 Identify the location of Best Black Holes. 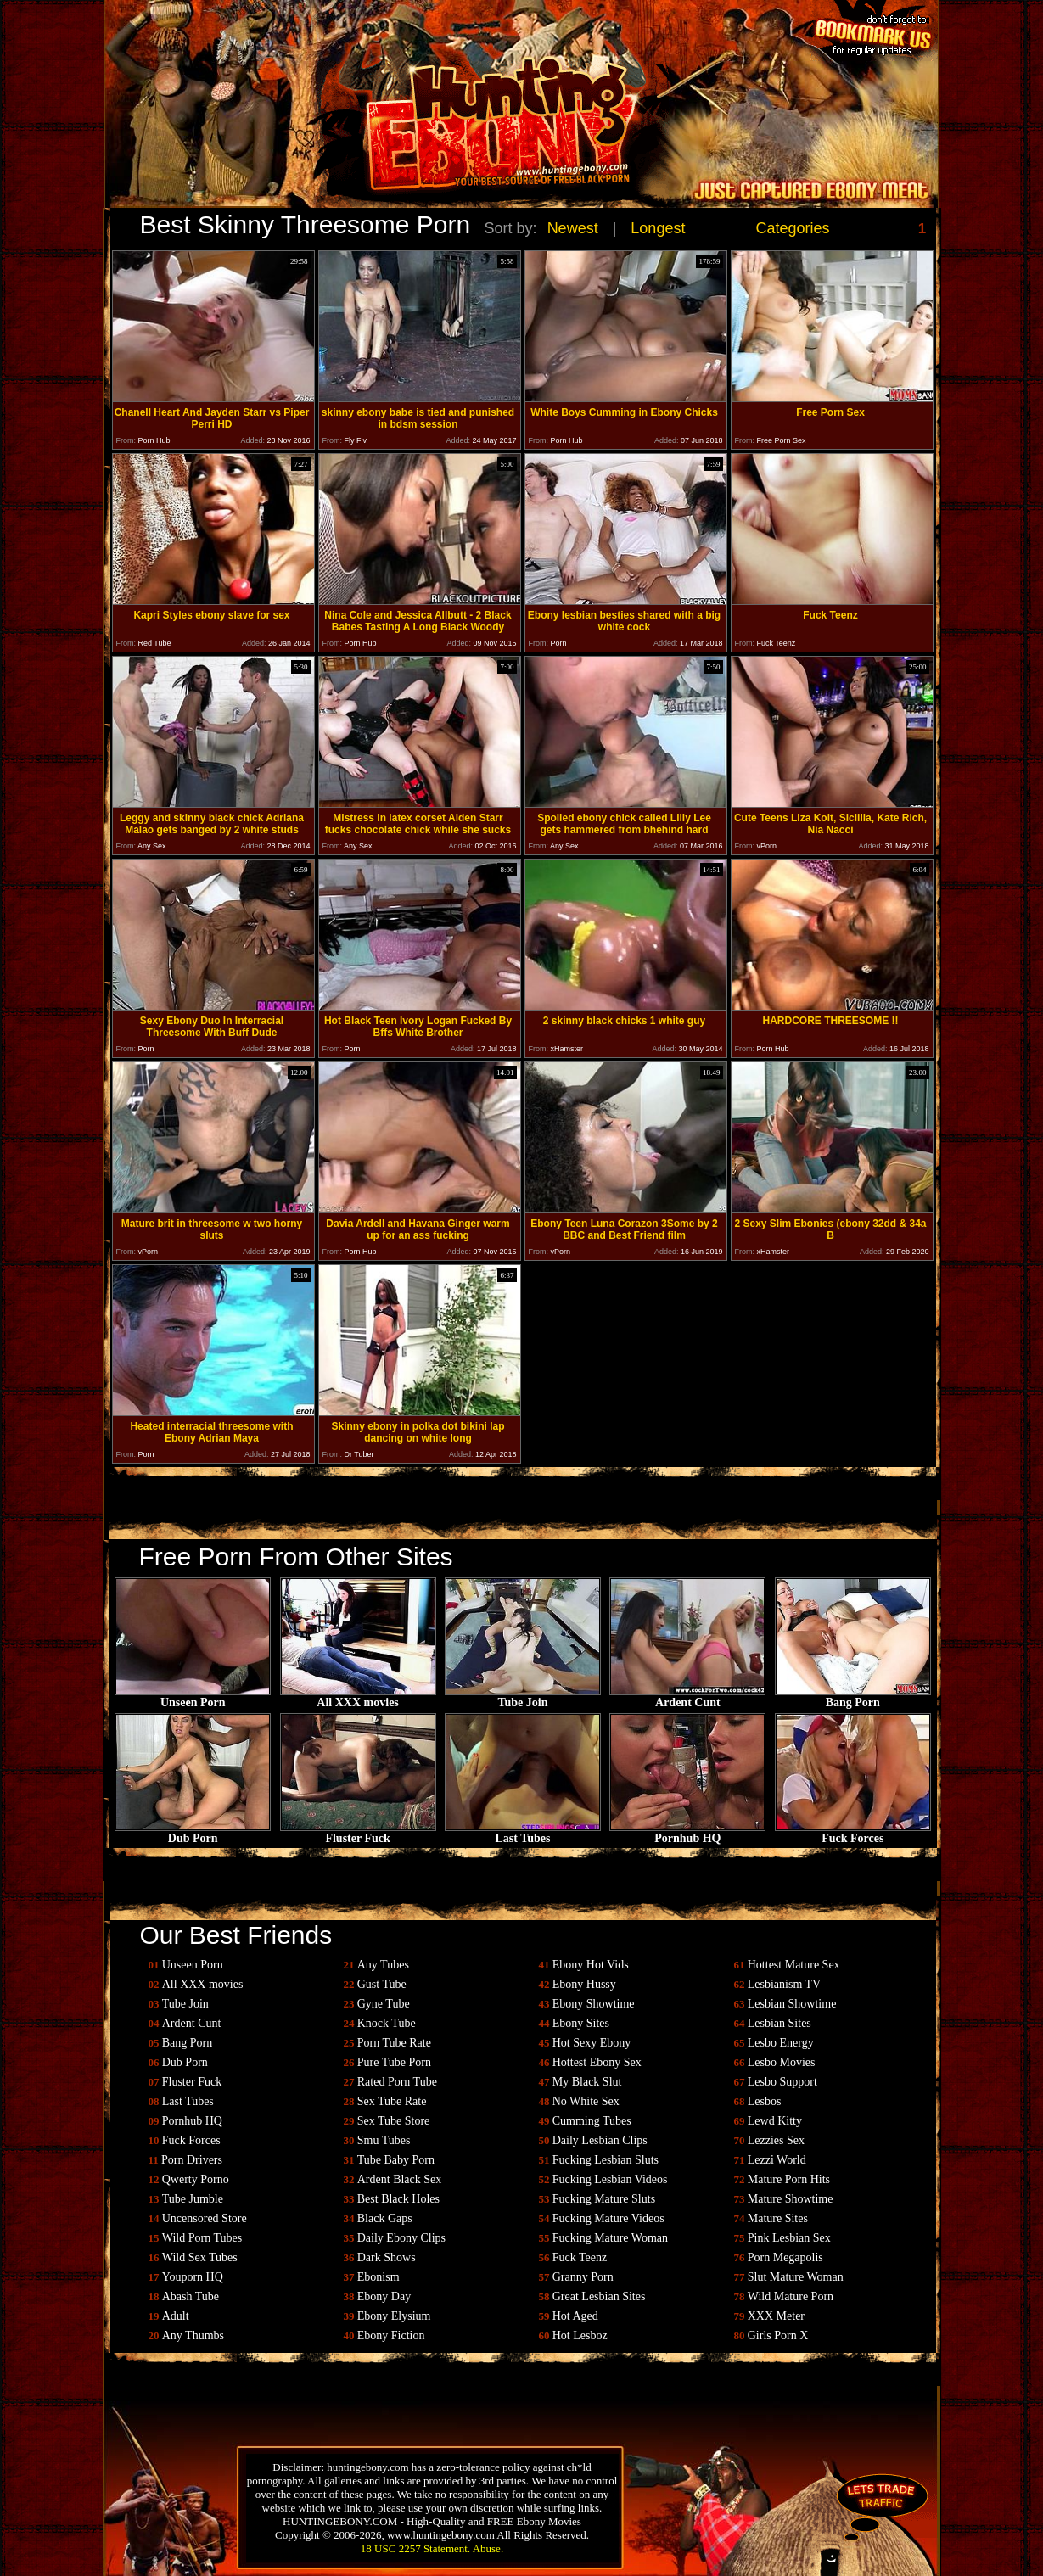
(398, 2198).